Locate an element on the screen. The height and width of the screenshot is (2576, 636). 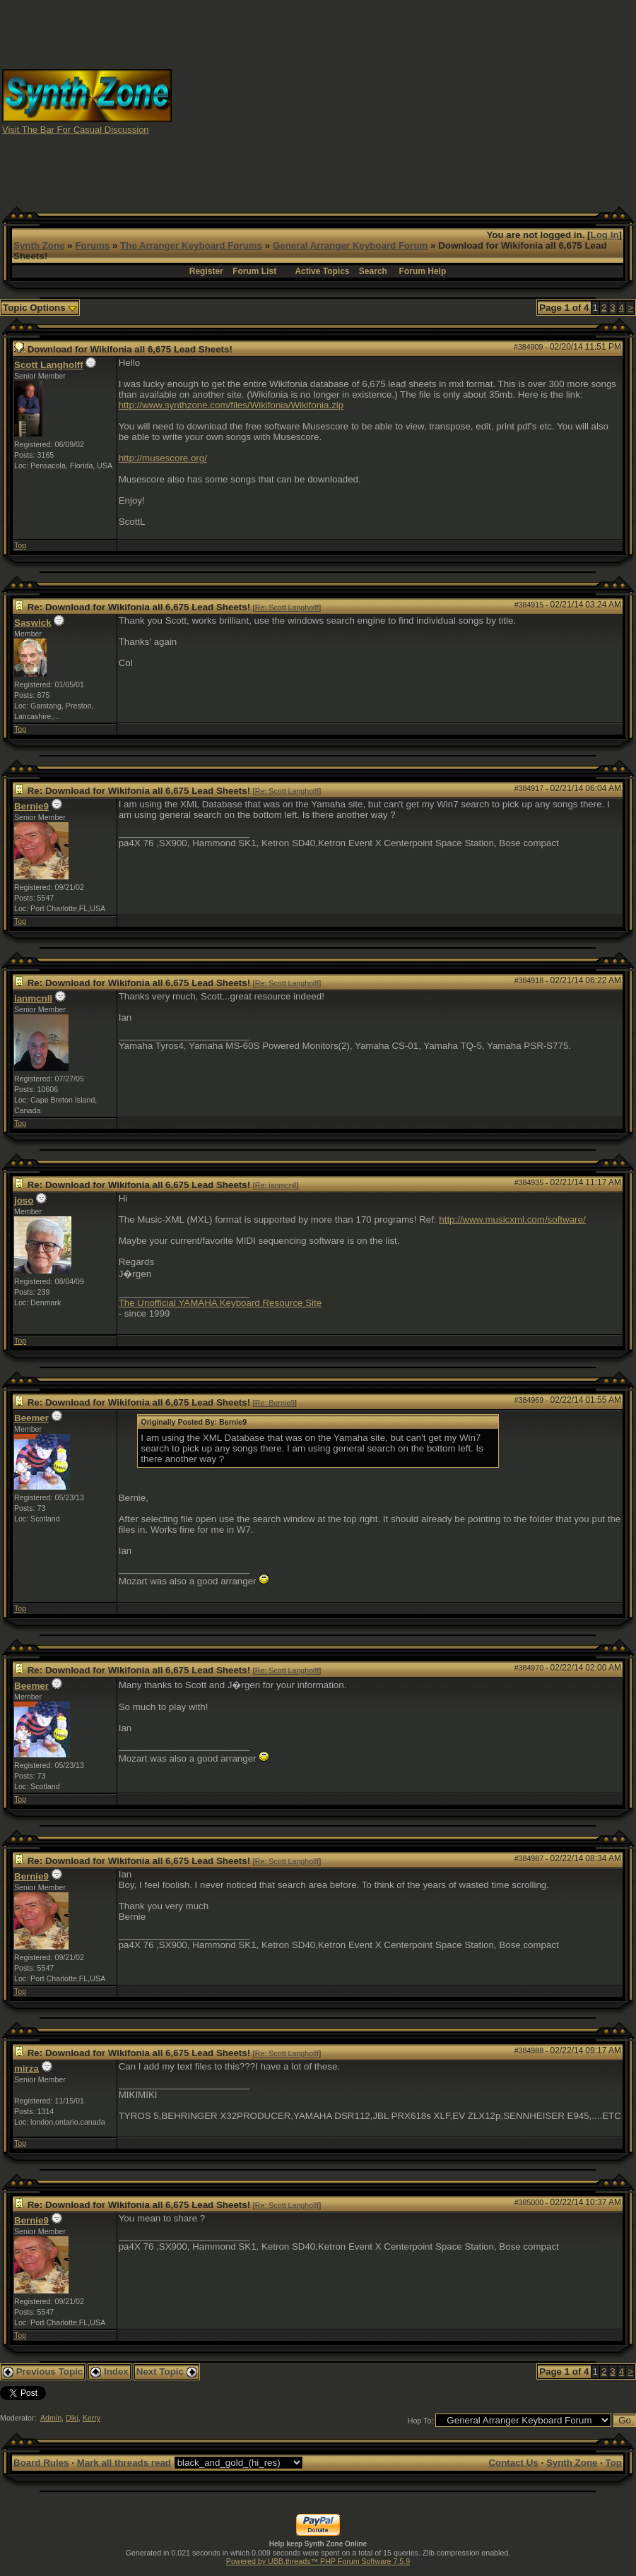
Visit The Bar For Casual Discussion is located at coordinates (75, 129).